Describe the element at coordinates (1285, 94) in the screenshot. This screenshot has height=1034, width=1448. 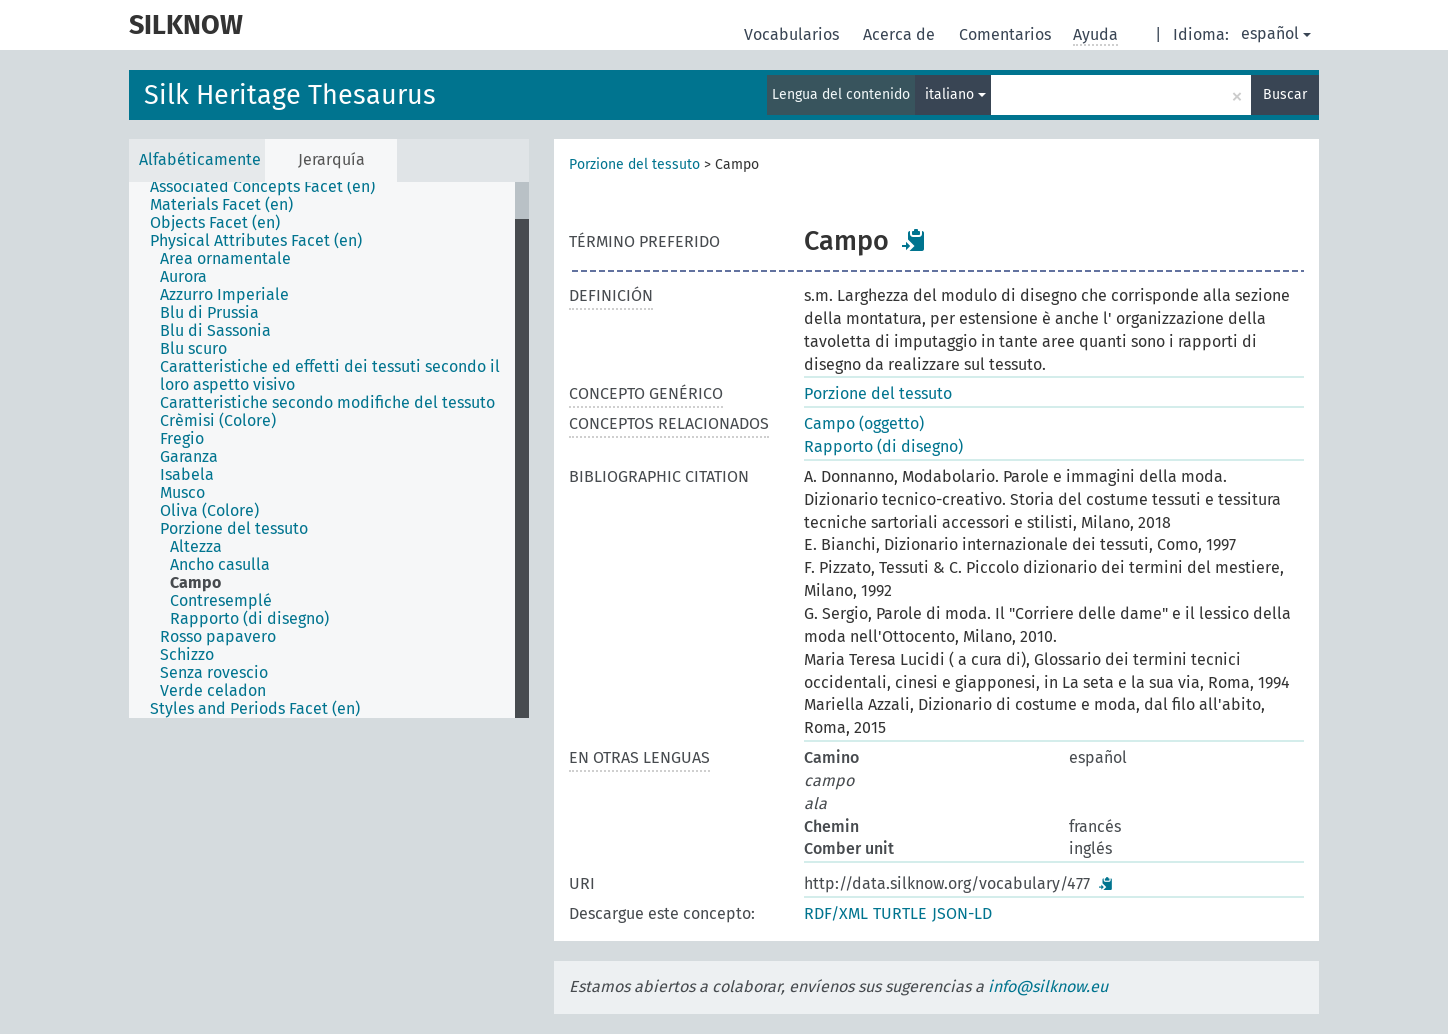
I see `Buscar` at that location.